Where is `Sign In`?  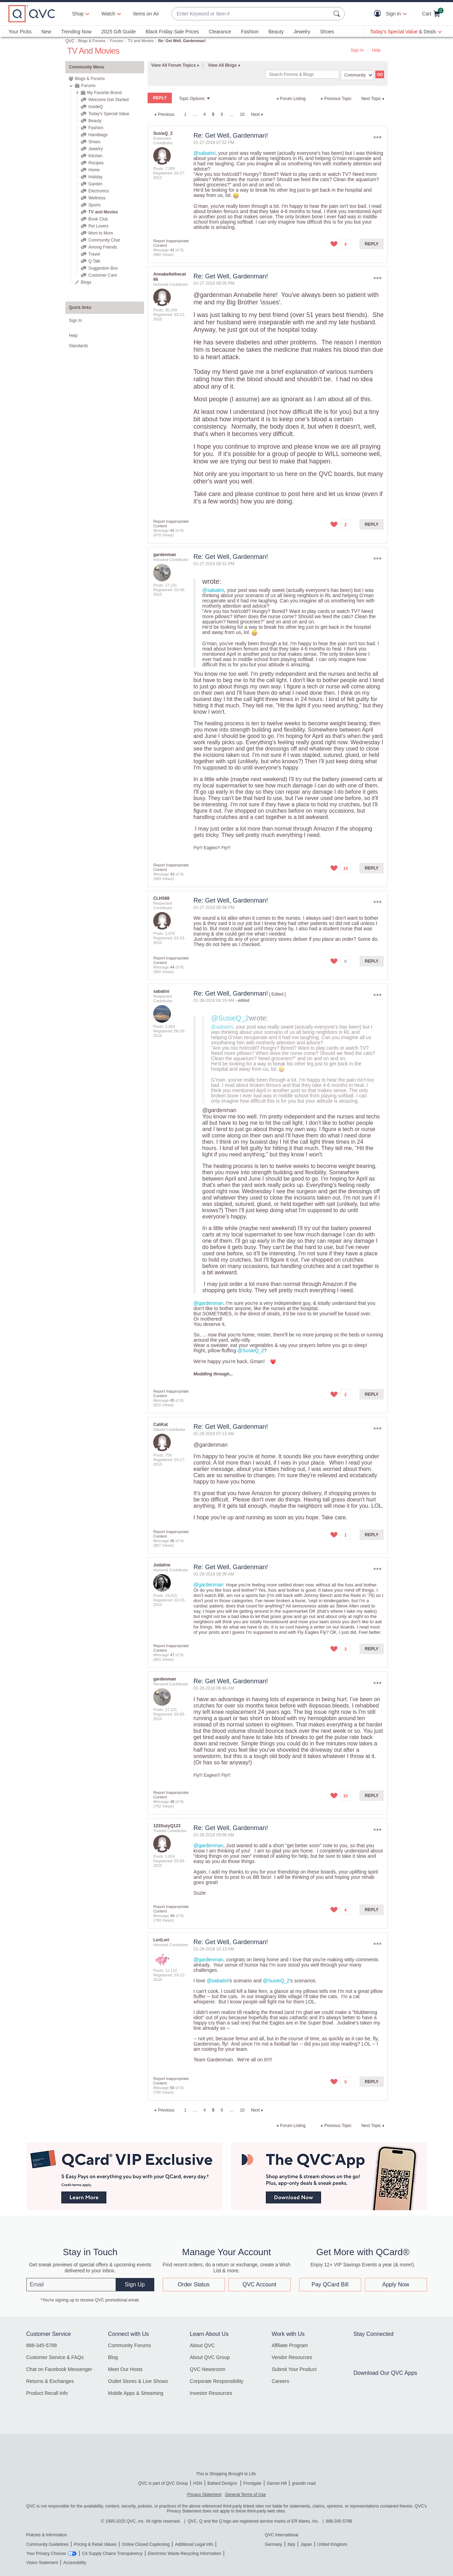
Sign In is located at coordinates (357, 50).